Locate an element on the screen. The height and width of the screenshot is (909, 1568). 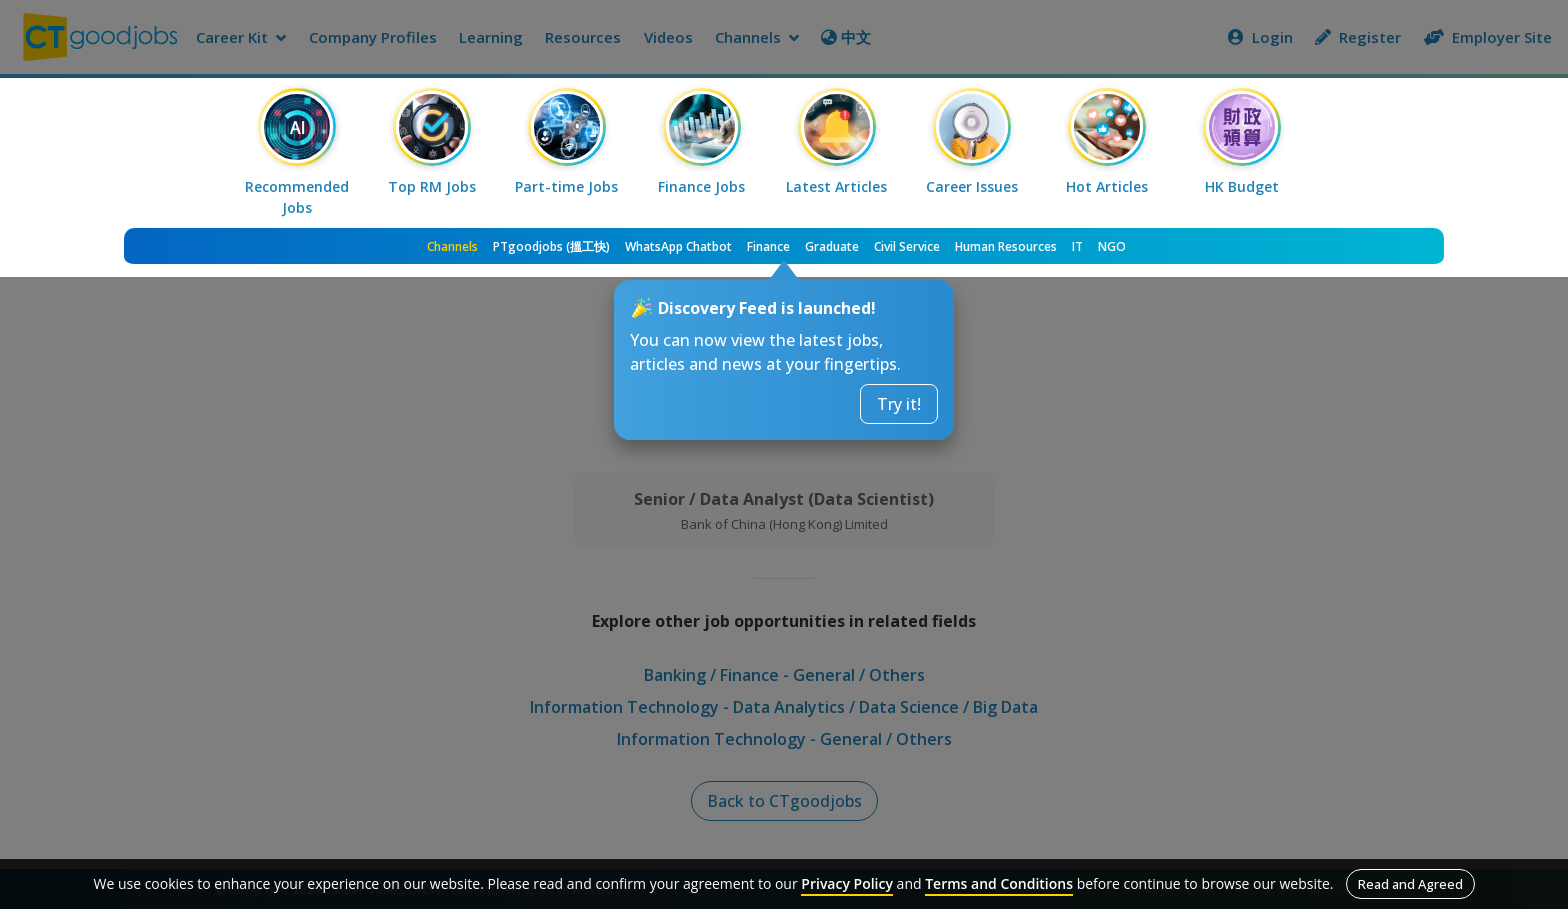
Privacy Policy is located at coordinates (847, 883).